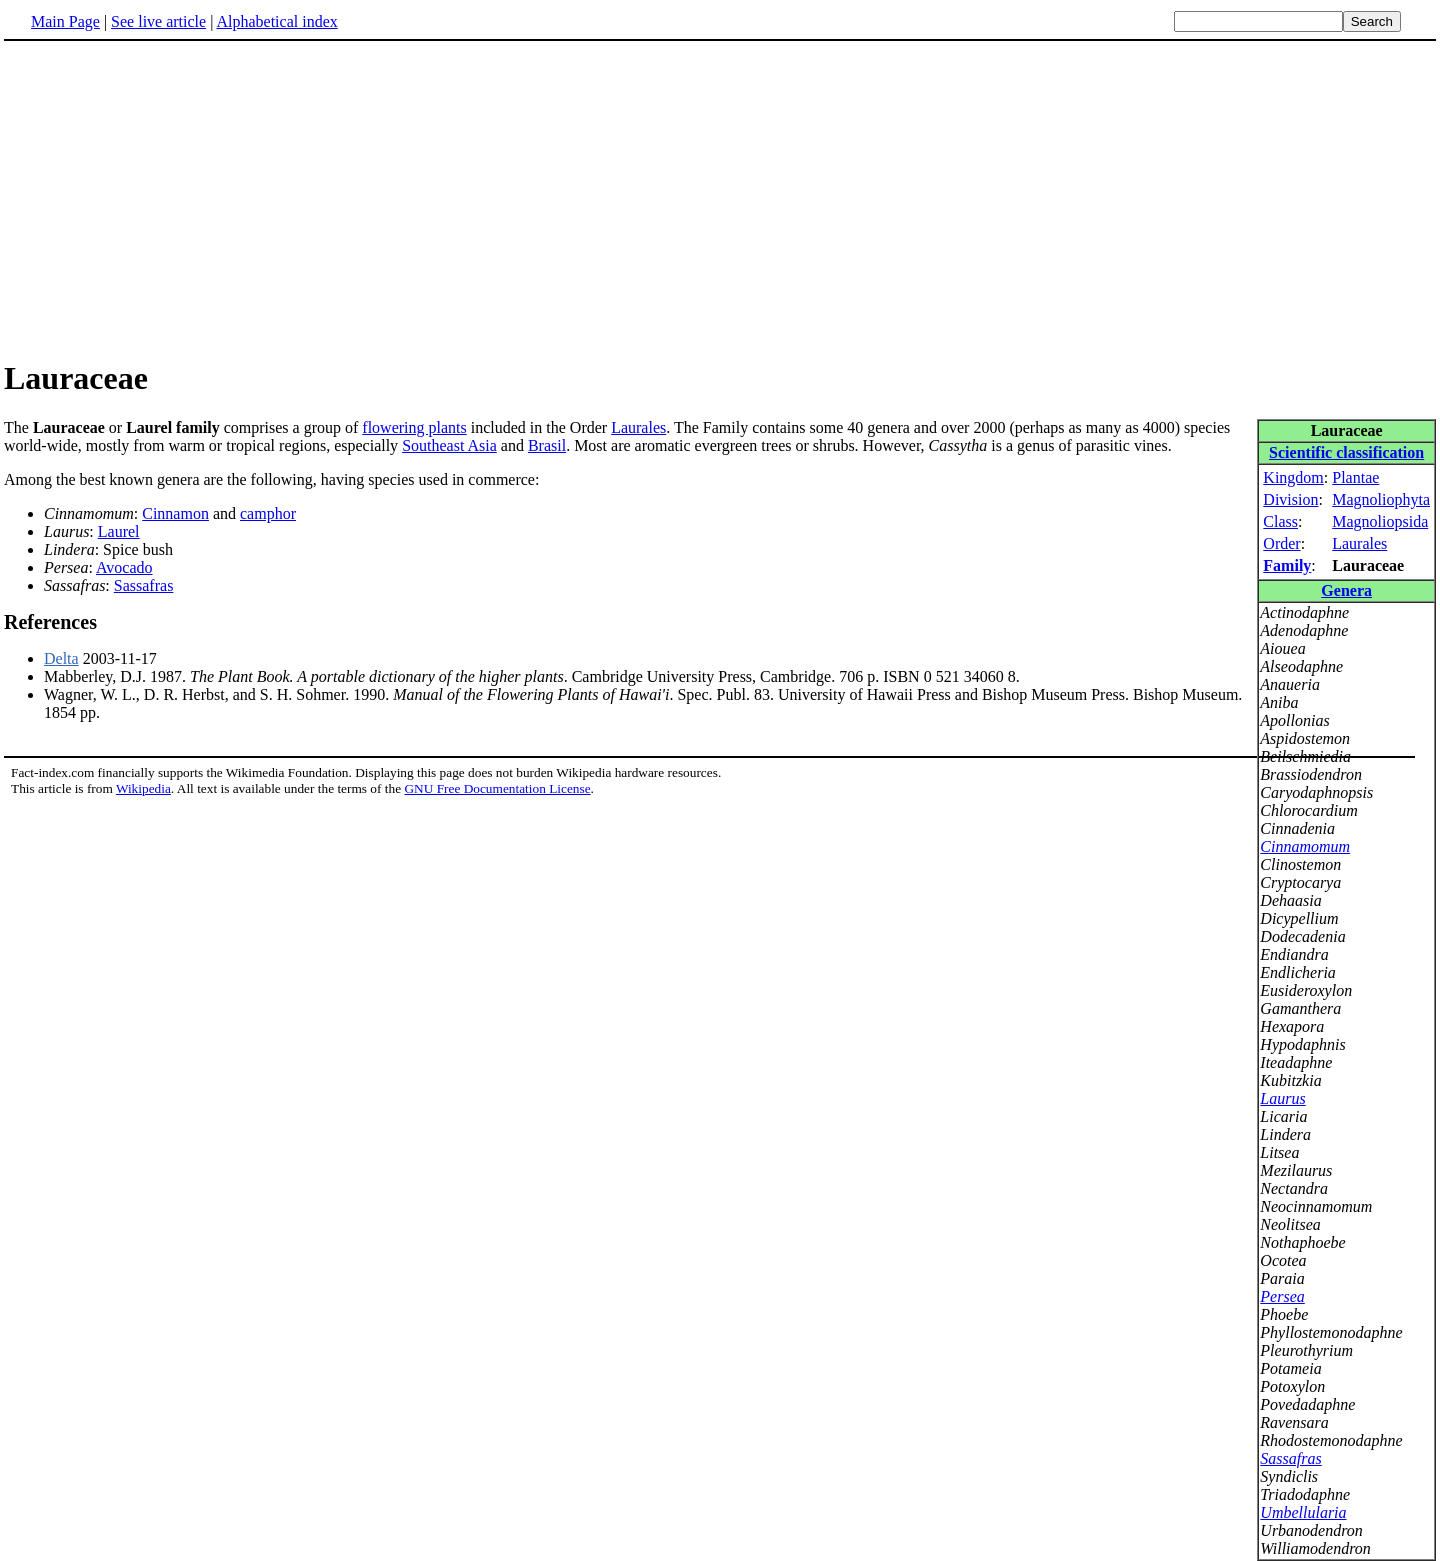  I want to click on GNU Free Documentation License, so click(497, 788).